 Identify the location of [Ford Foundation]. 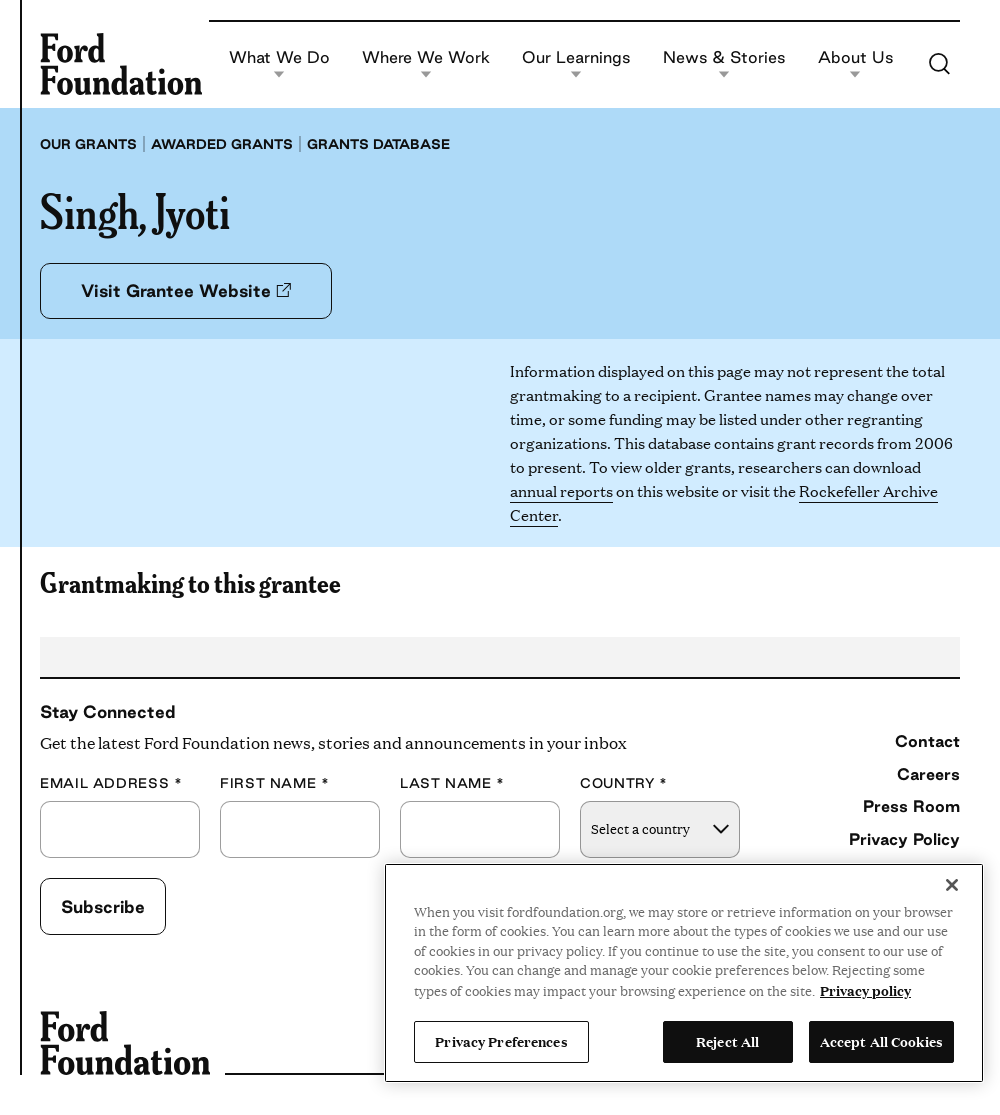
(121, 63).